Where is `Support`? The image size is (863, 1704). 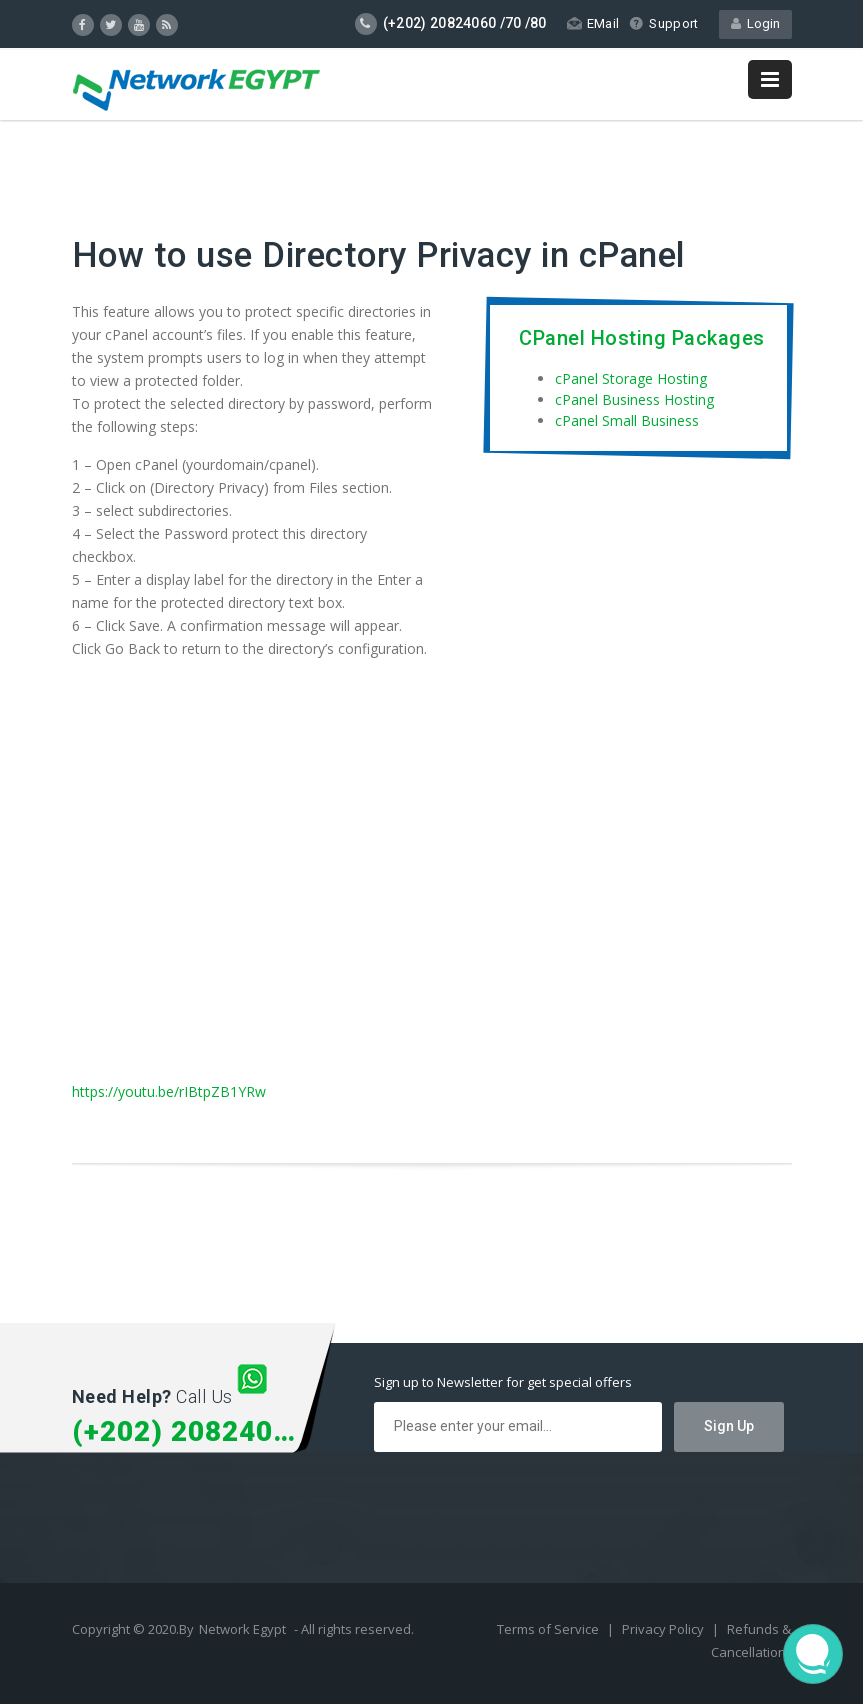 Support is located at coordinates (663, 23).